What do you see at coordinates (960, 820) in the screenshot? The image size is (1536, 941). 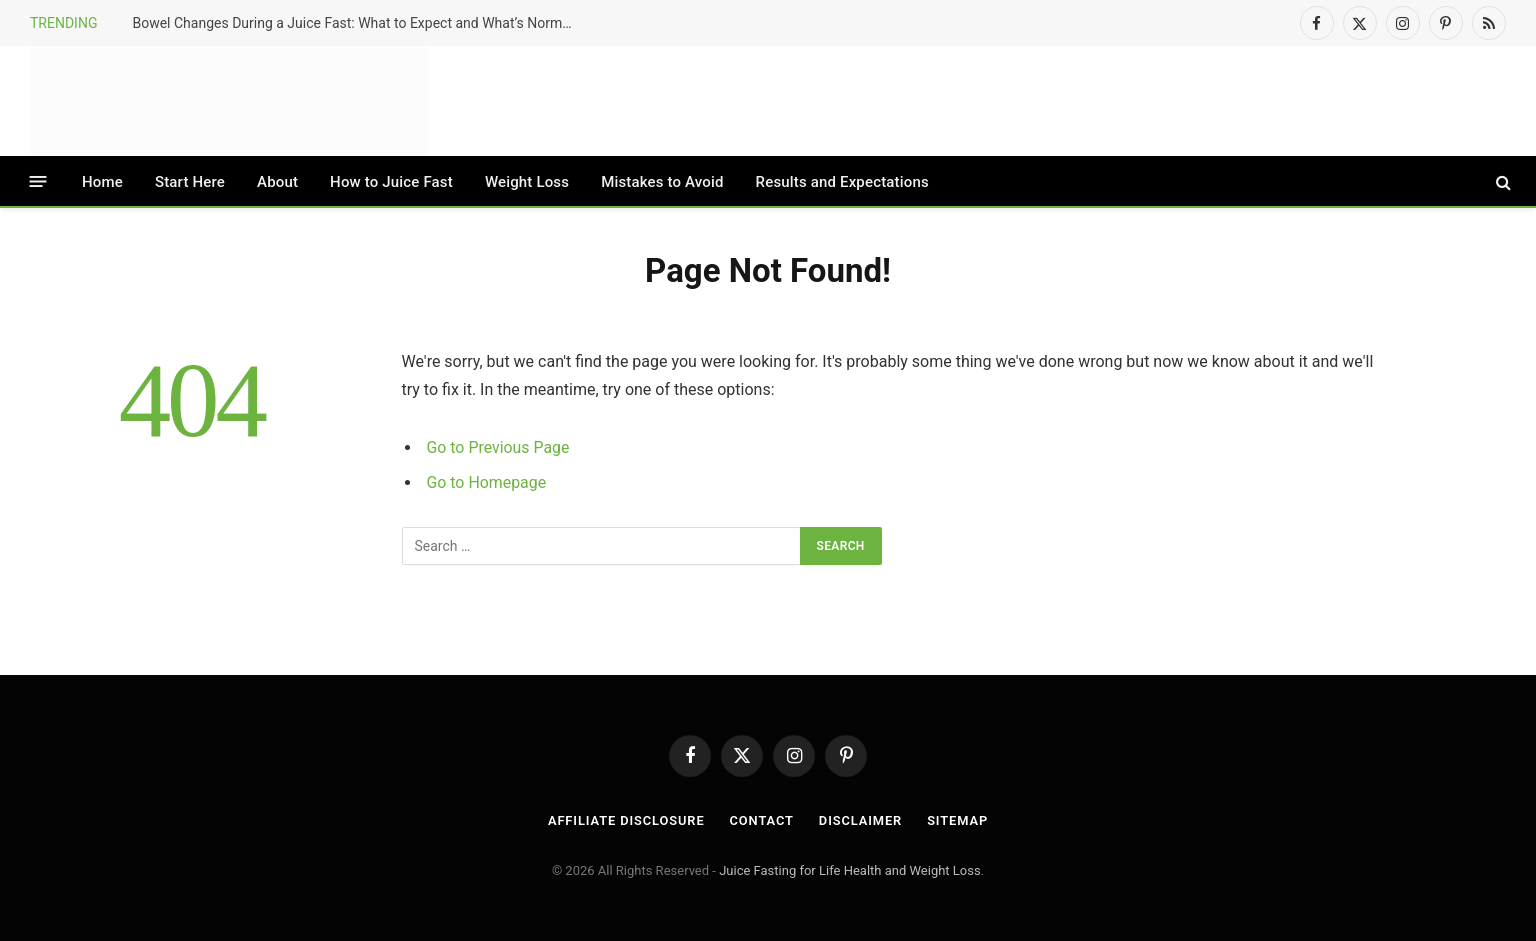 I see `Sitemap` at bounding box center [960, 820].